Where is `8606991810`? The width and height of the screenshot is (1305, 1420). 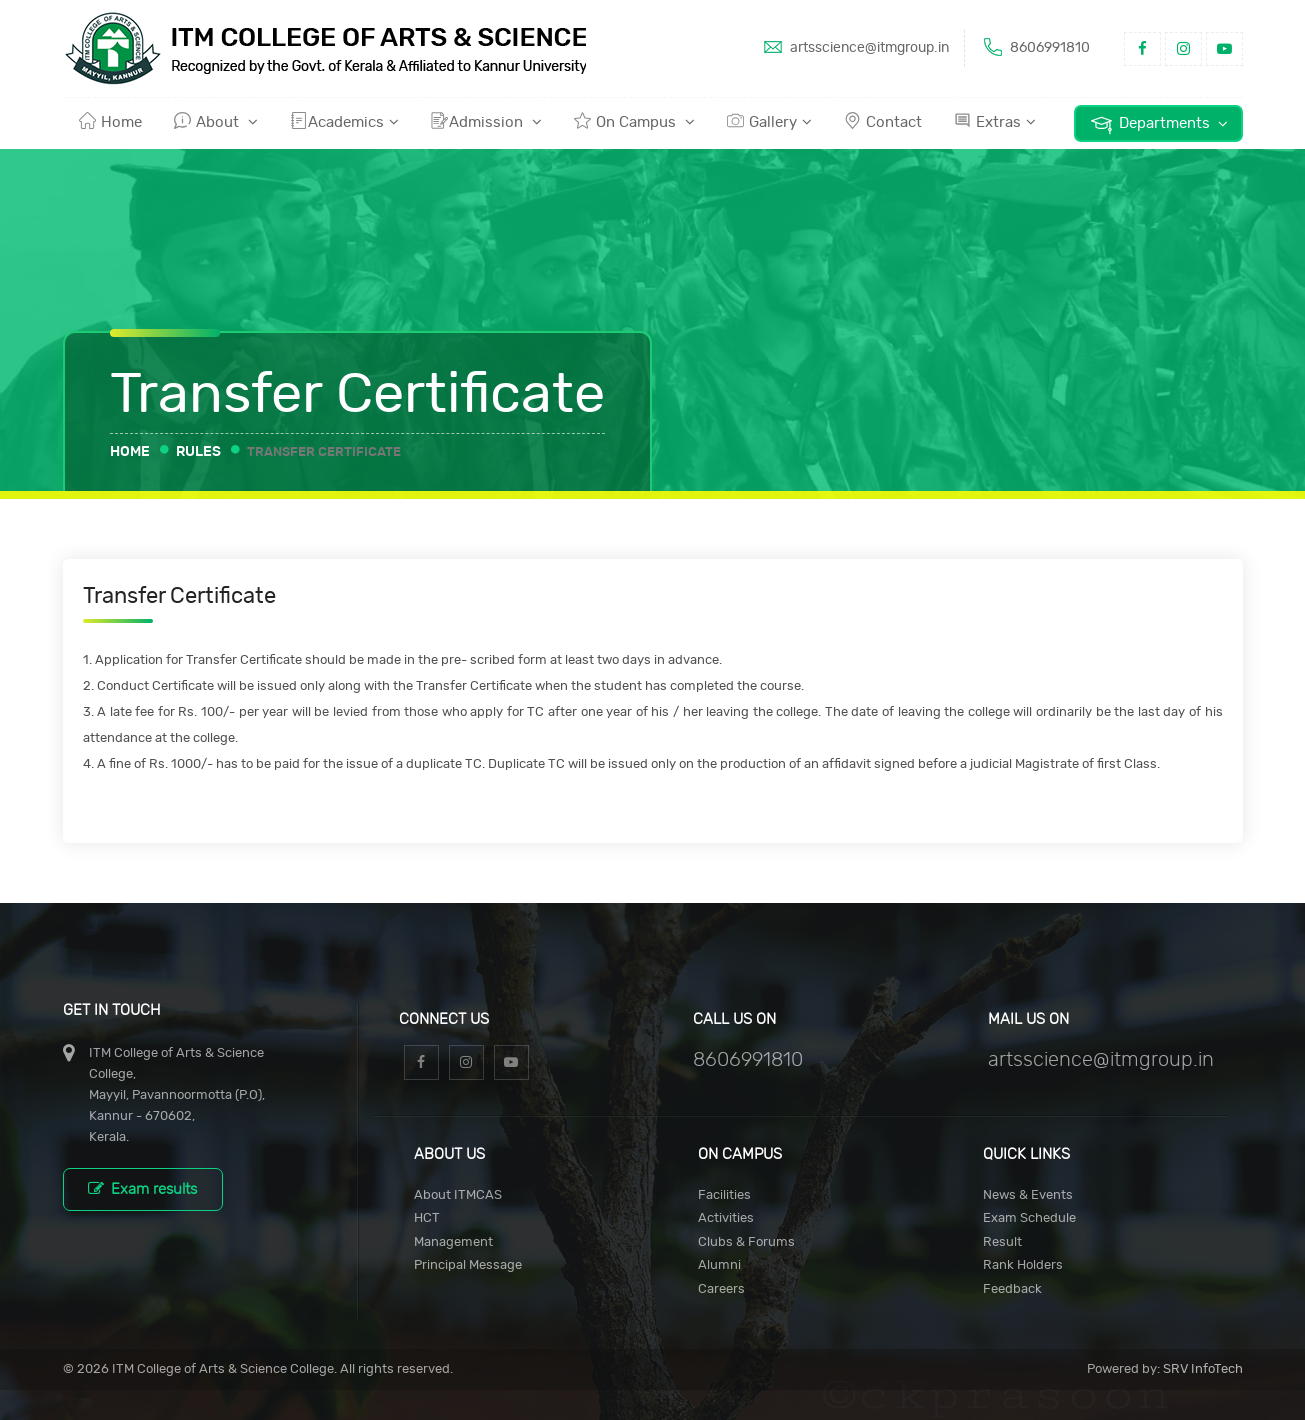
8606991810 is located at coordinates (1035, 47).